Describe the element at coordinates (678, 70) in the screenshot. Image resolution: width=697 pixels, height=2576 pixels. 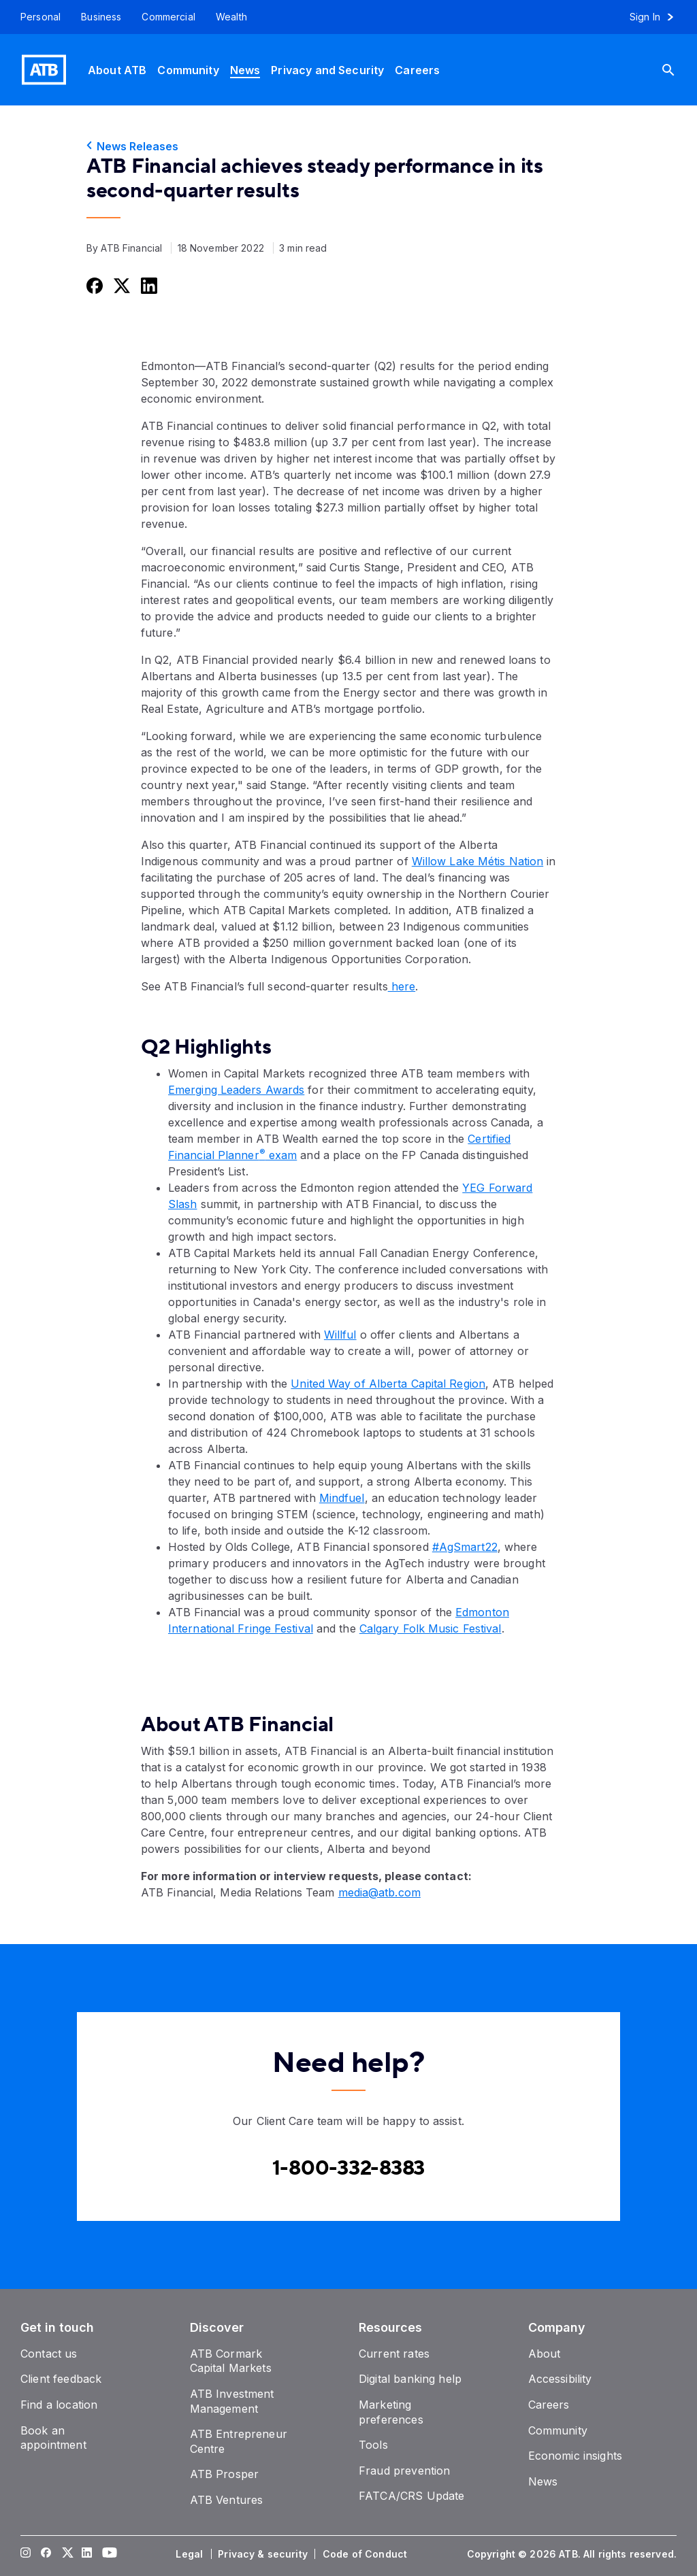
I see `[Search]` at that location.